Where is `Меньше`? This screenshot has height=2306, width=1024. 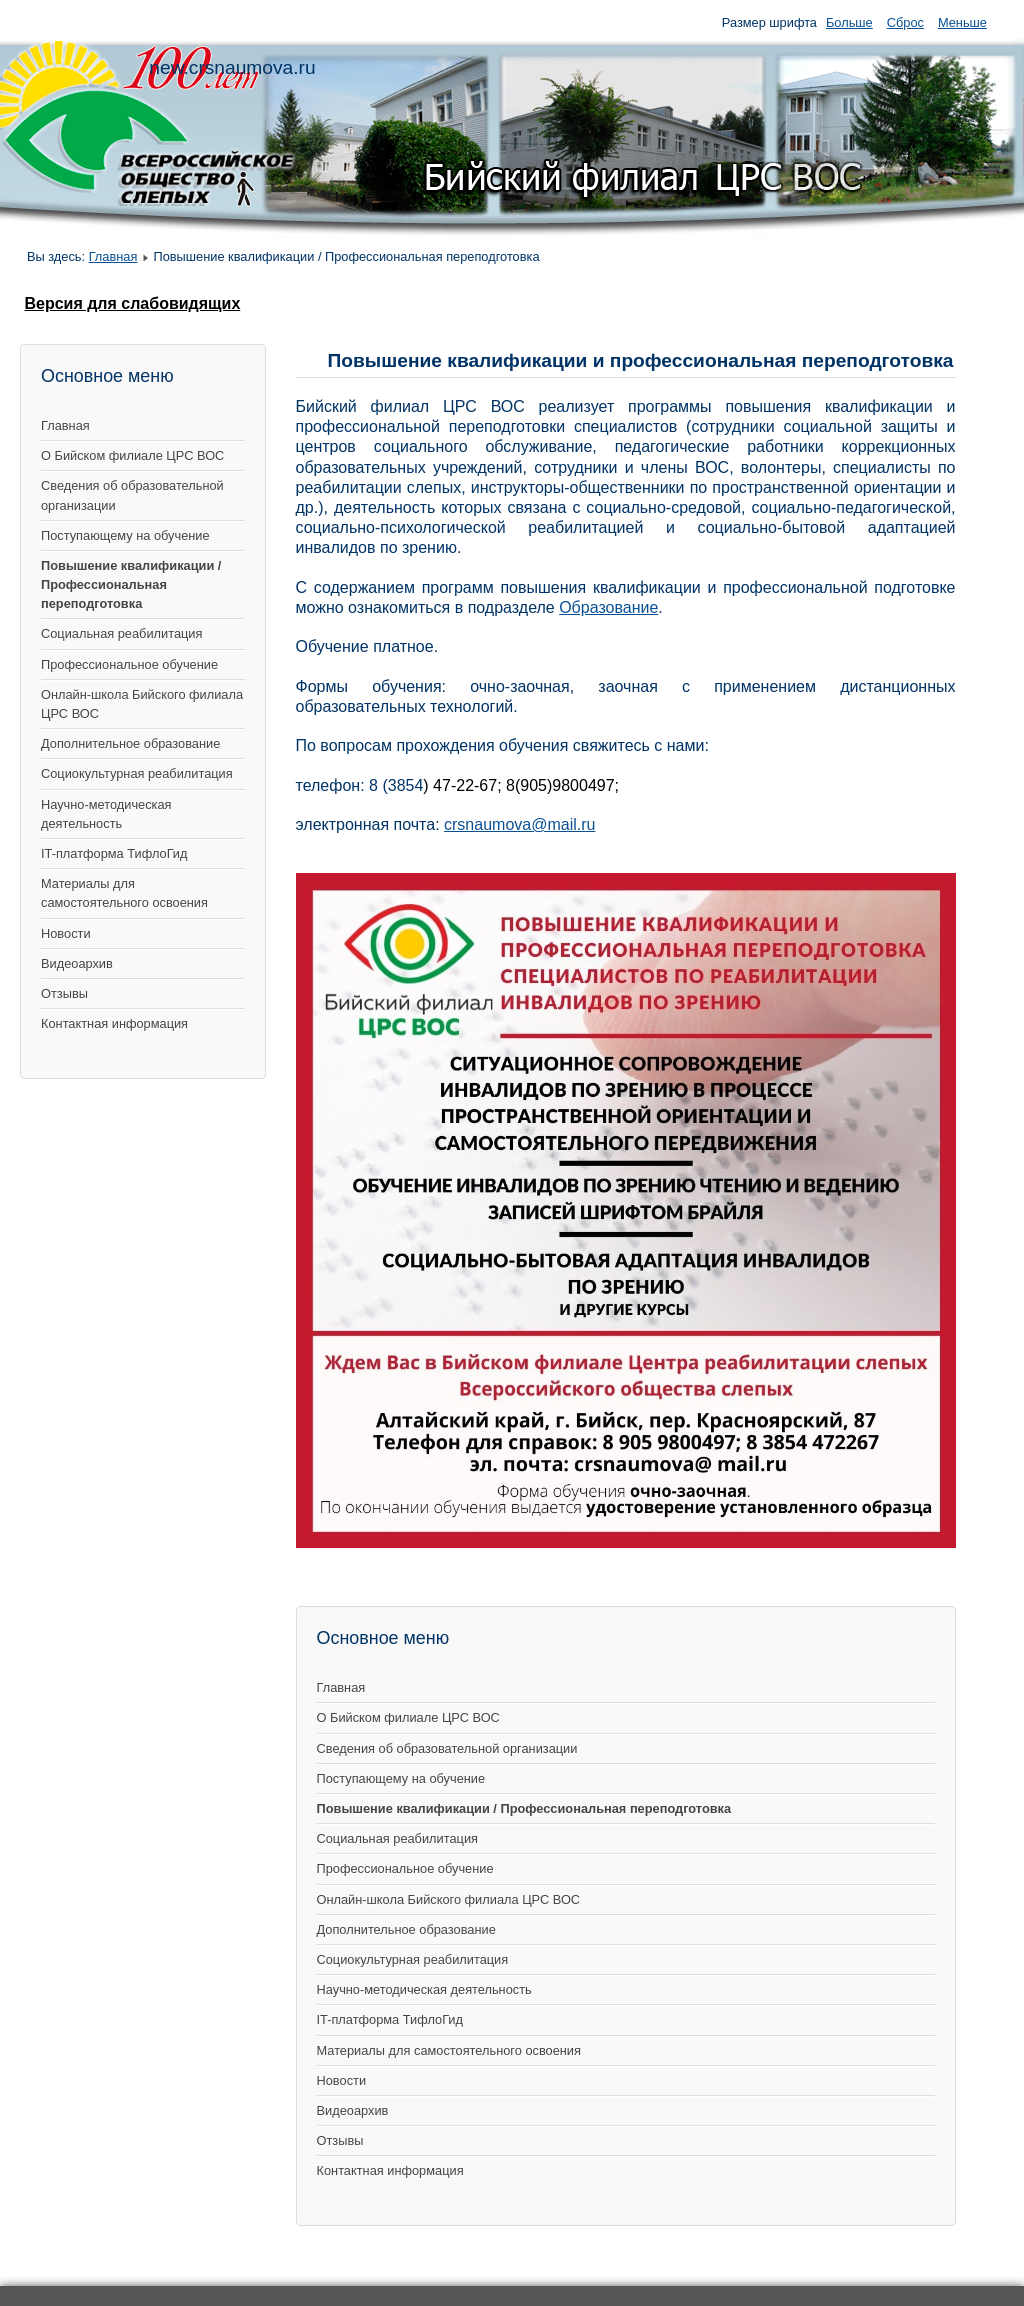
Меньше is located at coordinates (962, 22).